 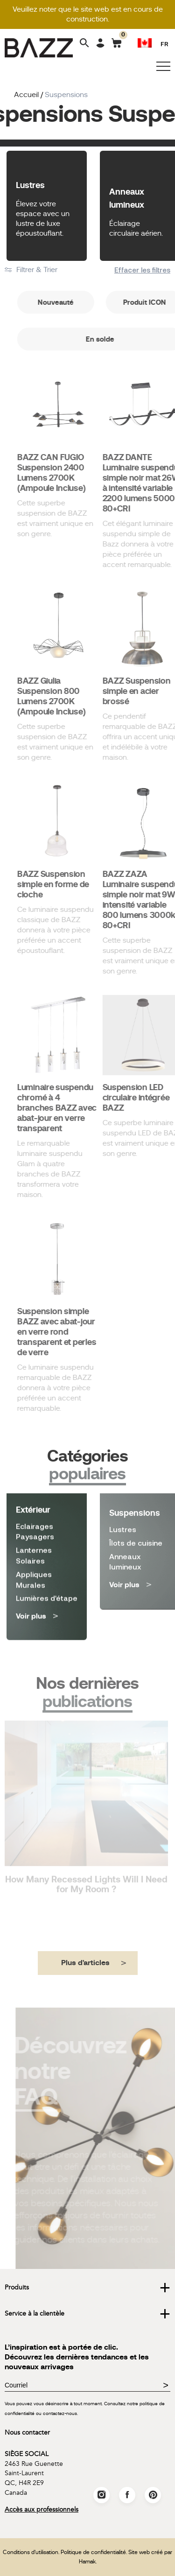 I want to click on Îlots de cuisine, so click(x=135, y=1532).